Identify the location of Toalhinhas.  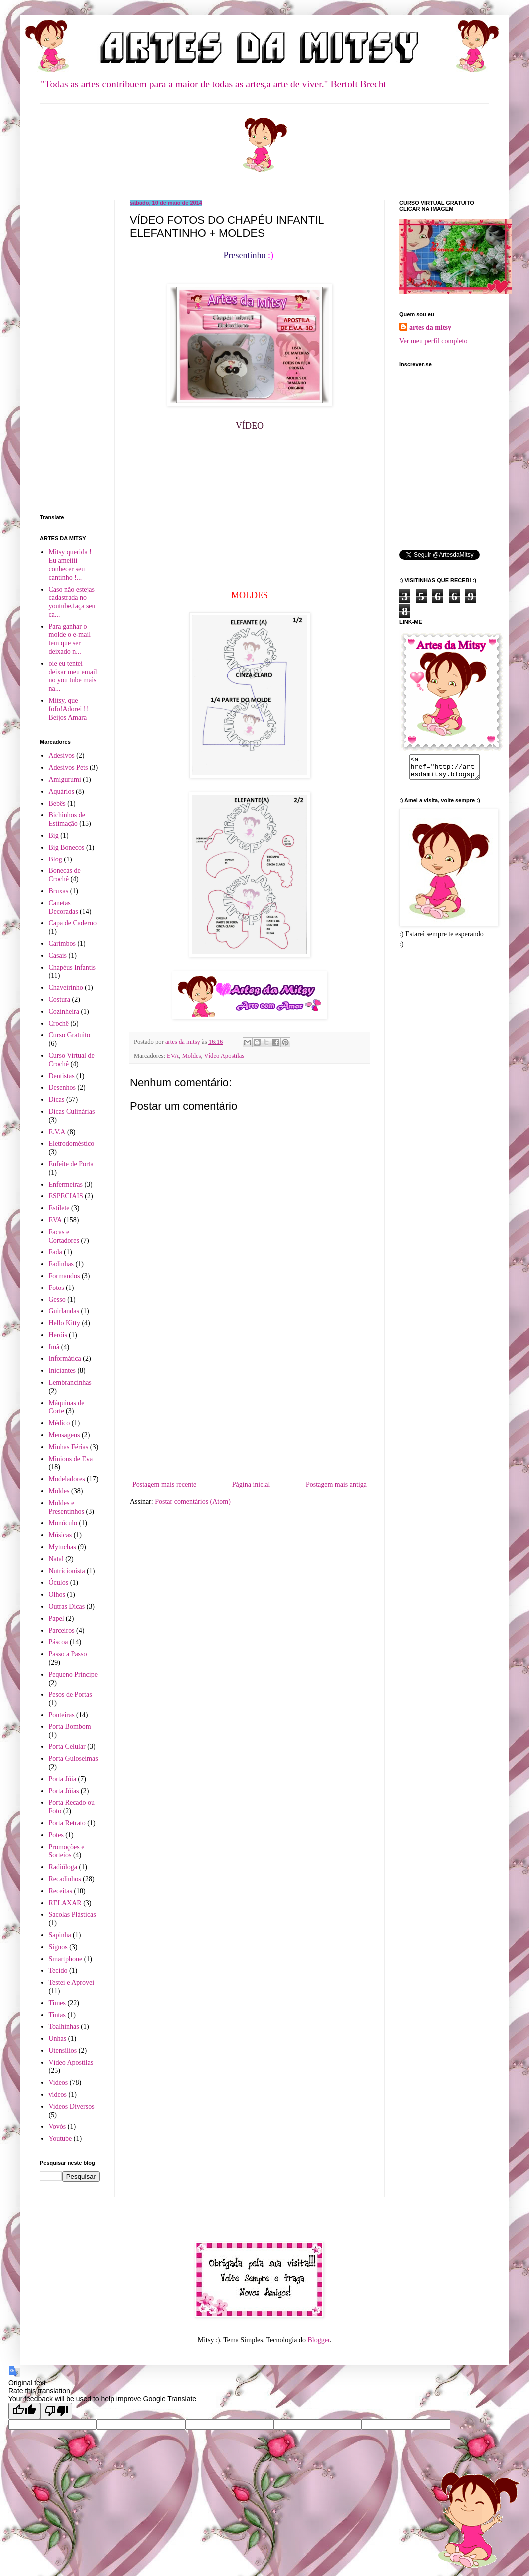
(64, 2026).